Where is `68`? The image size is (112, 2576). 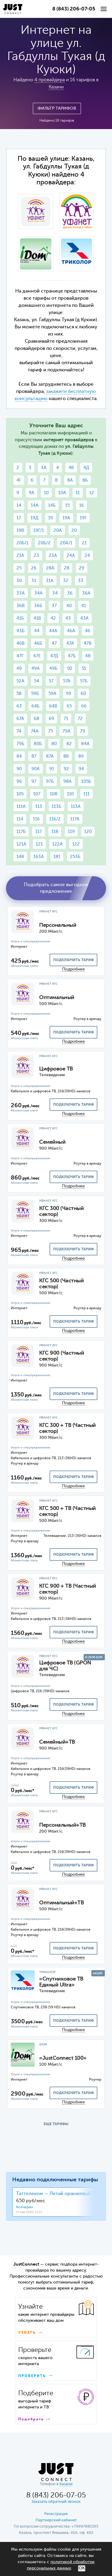 68 is located at coordinates (36, 718).